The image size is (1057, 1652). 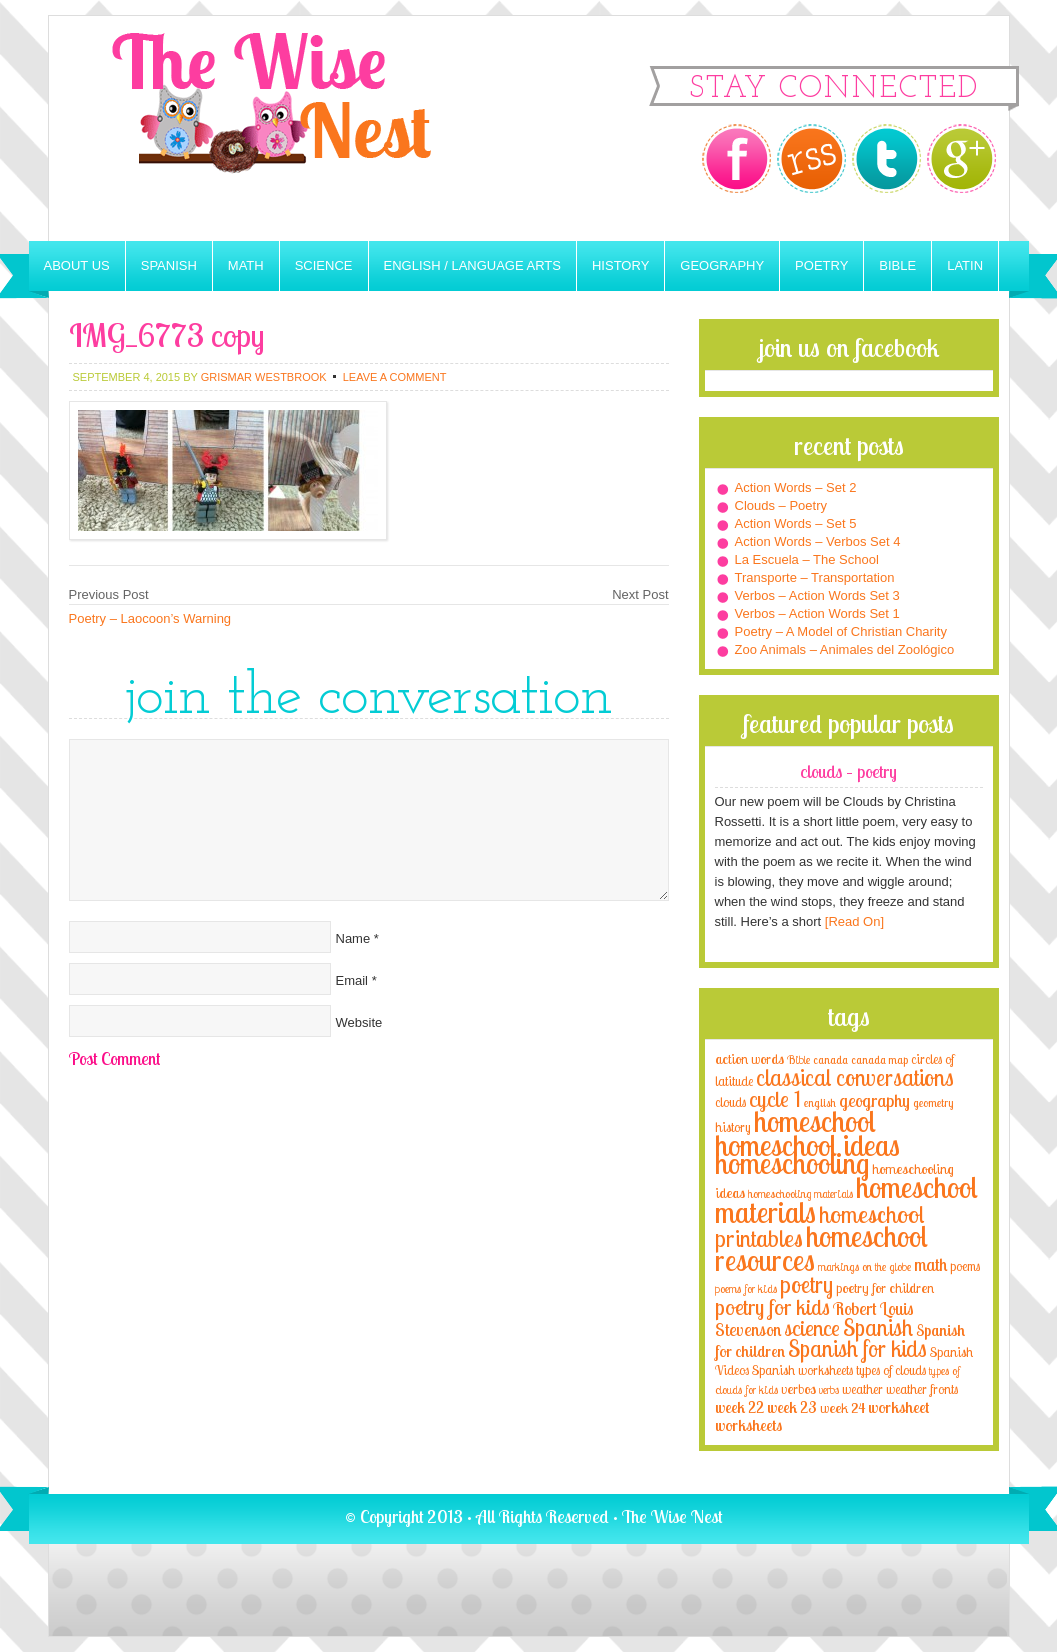 What do you see at coordinates (781, 505) in the screenshot?
I see `Clouds – Poetry` at bounding box center [781, 505].